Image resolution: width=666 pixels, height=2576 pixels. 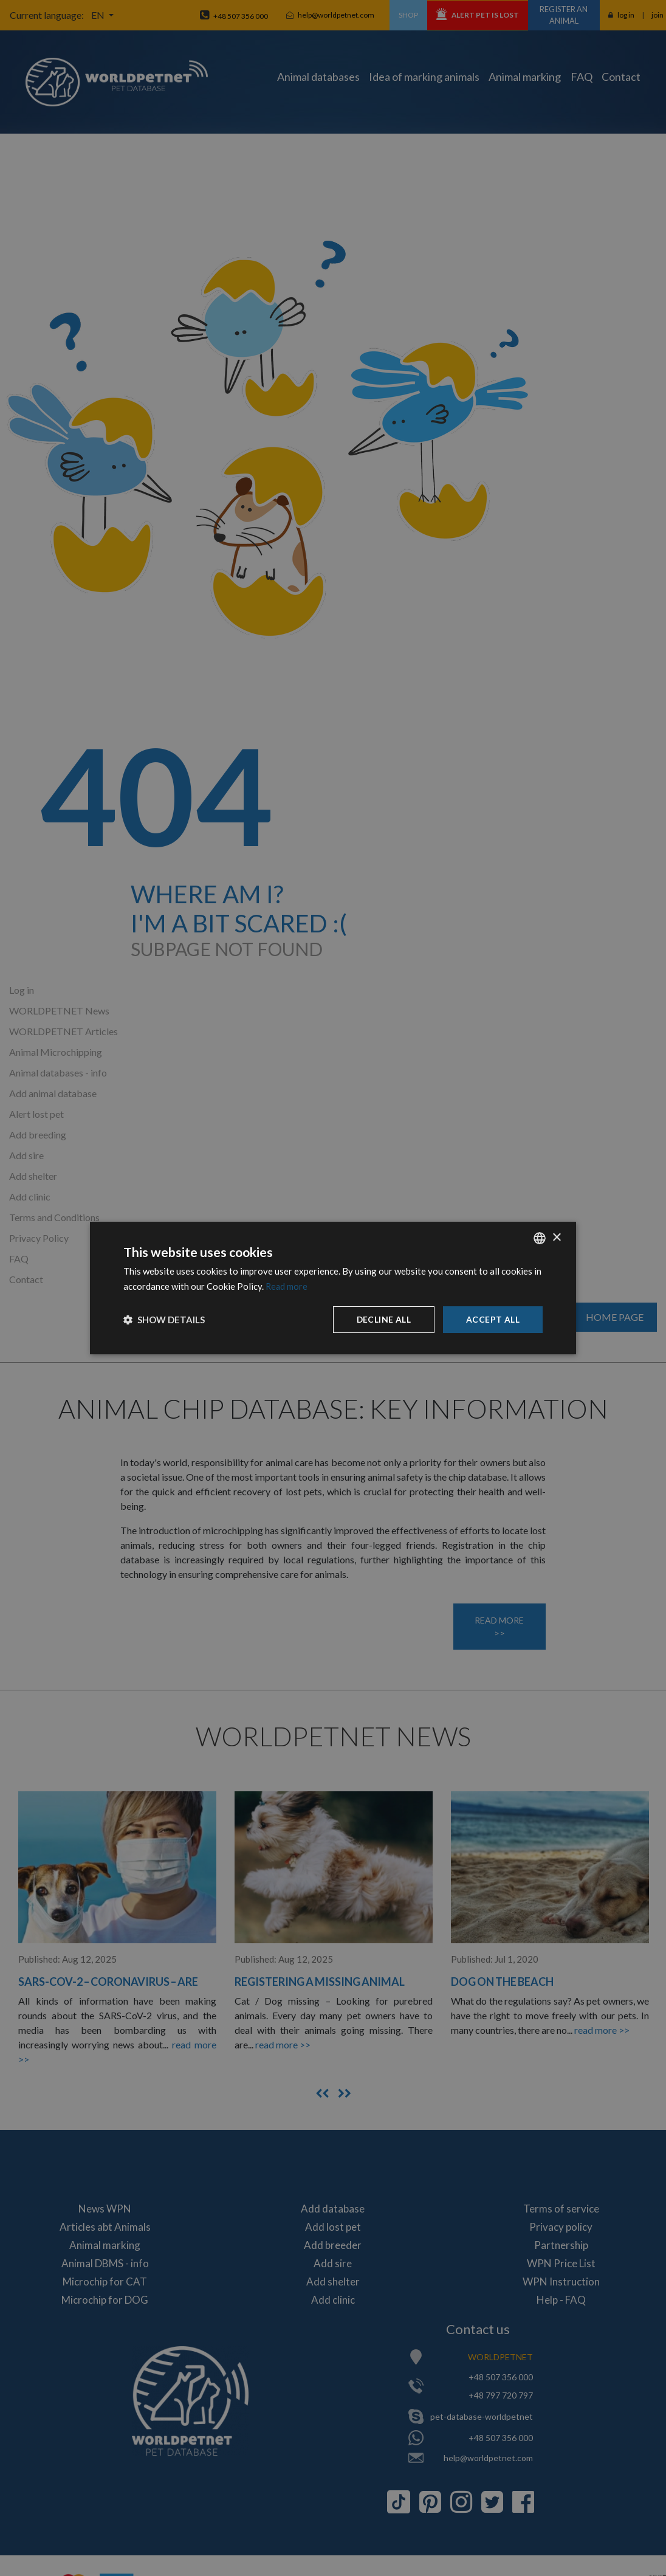 I want to click on × [button], so click(x=556, y=1237).